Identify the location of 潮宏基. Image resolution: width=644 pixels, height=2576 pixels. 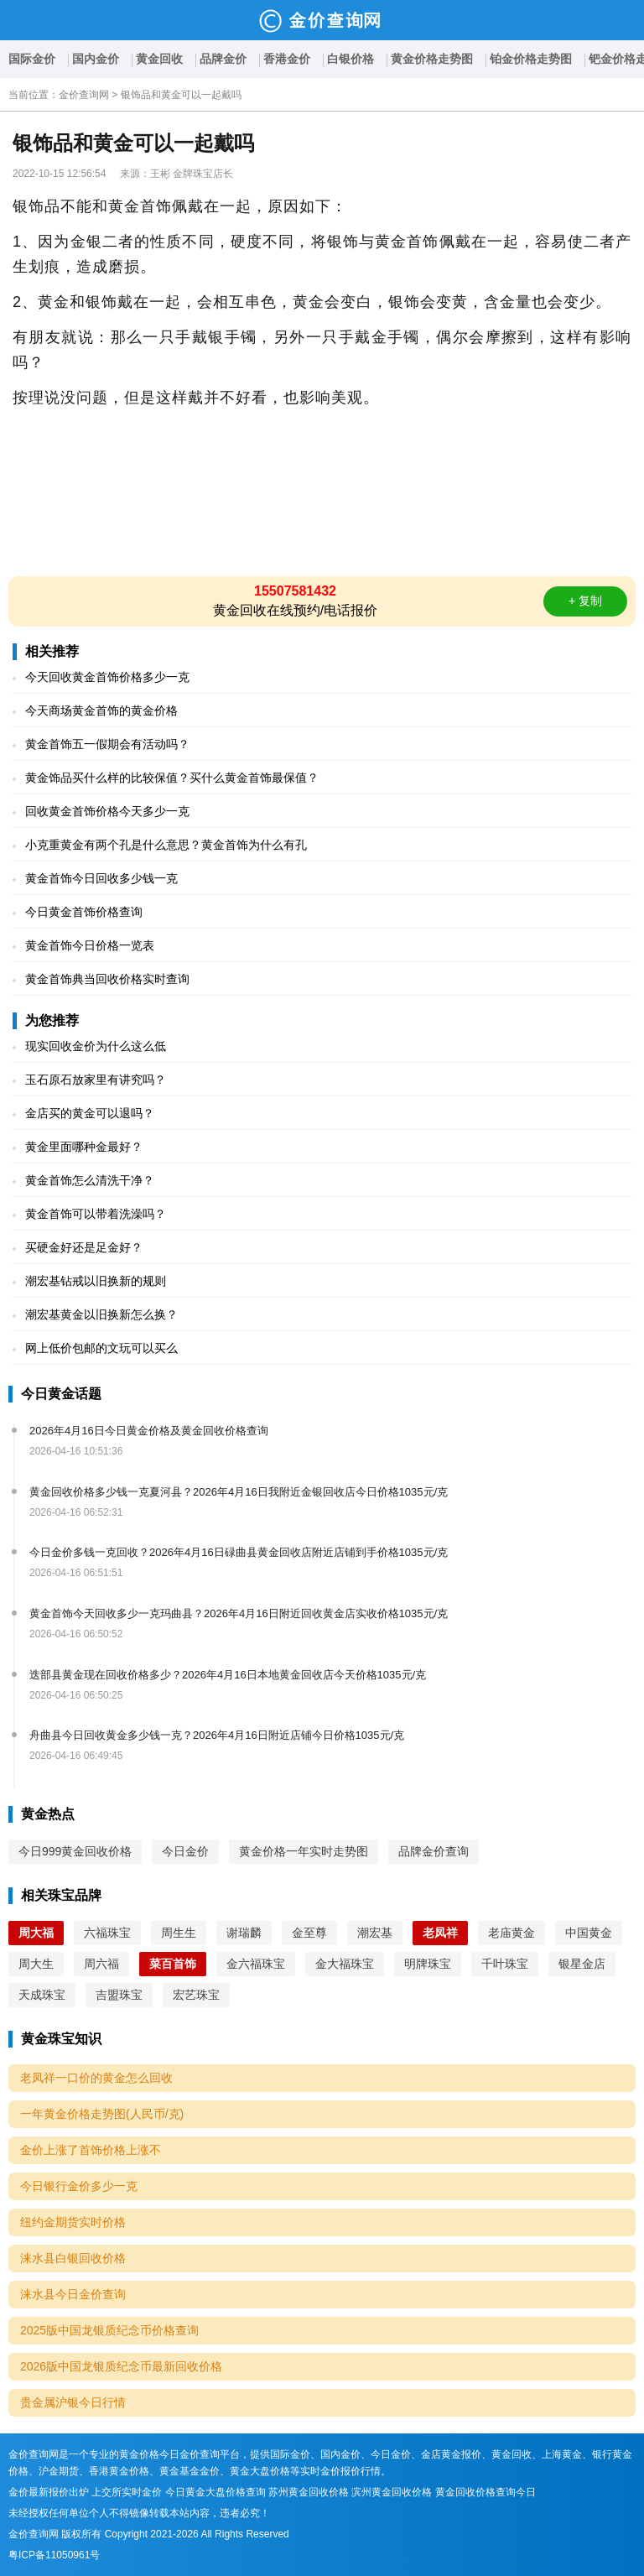
(374, 1932).